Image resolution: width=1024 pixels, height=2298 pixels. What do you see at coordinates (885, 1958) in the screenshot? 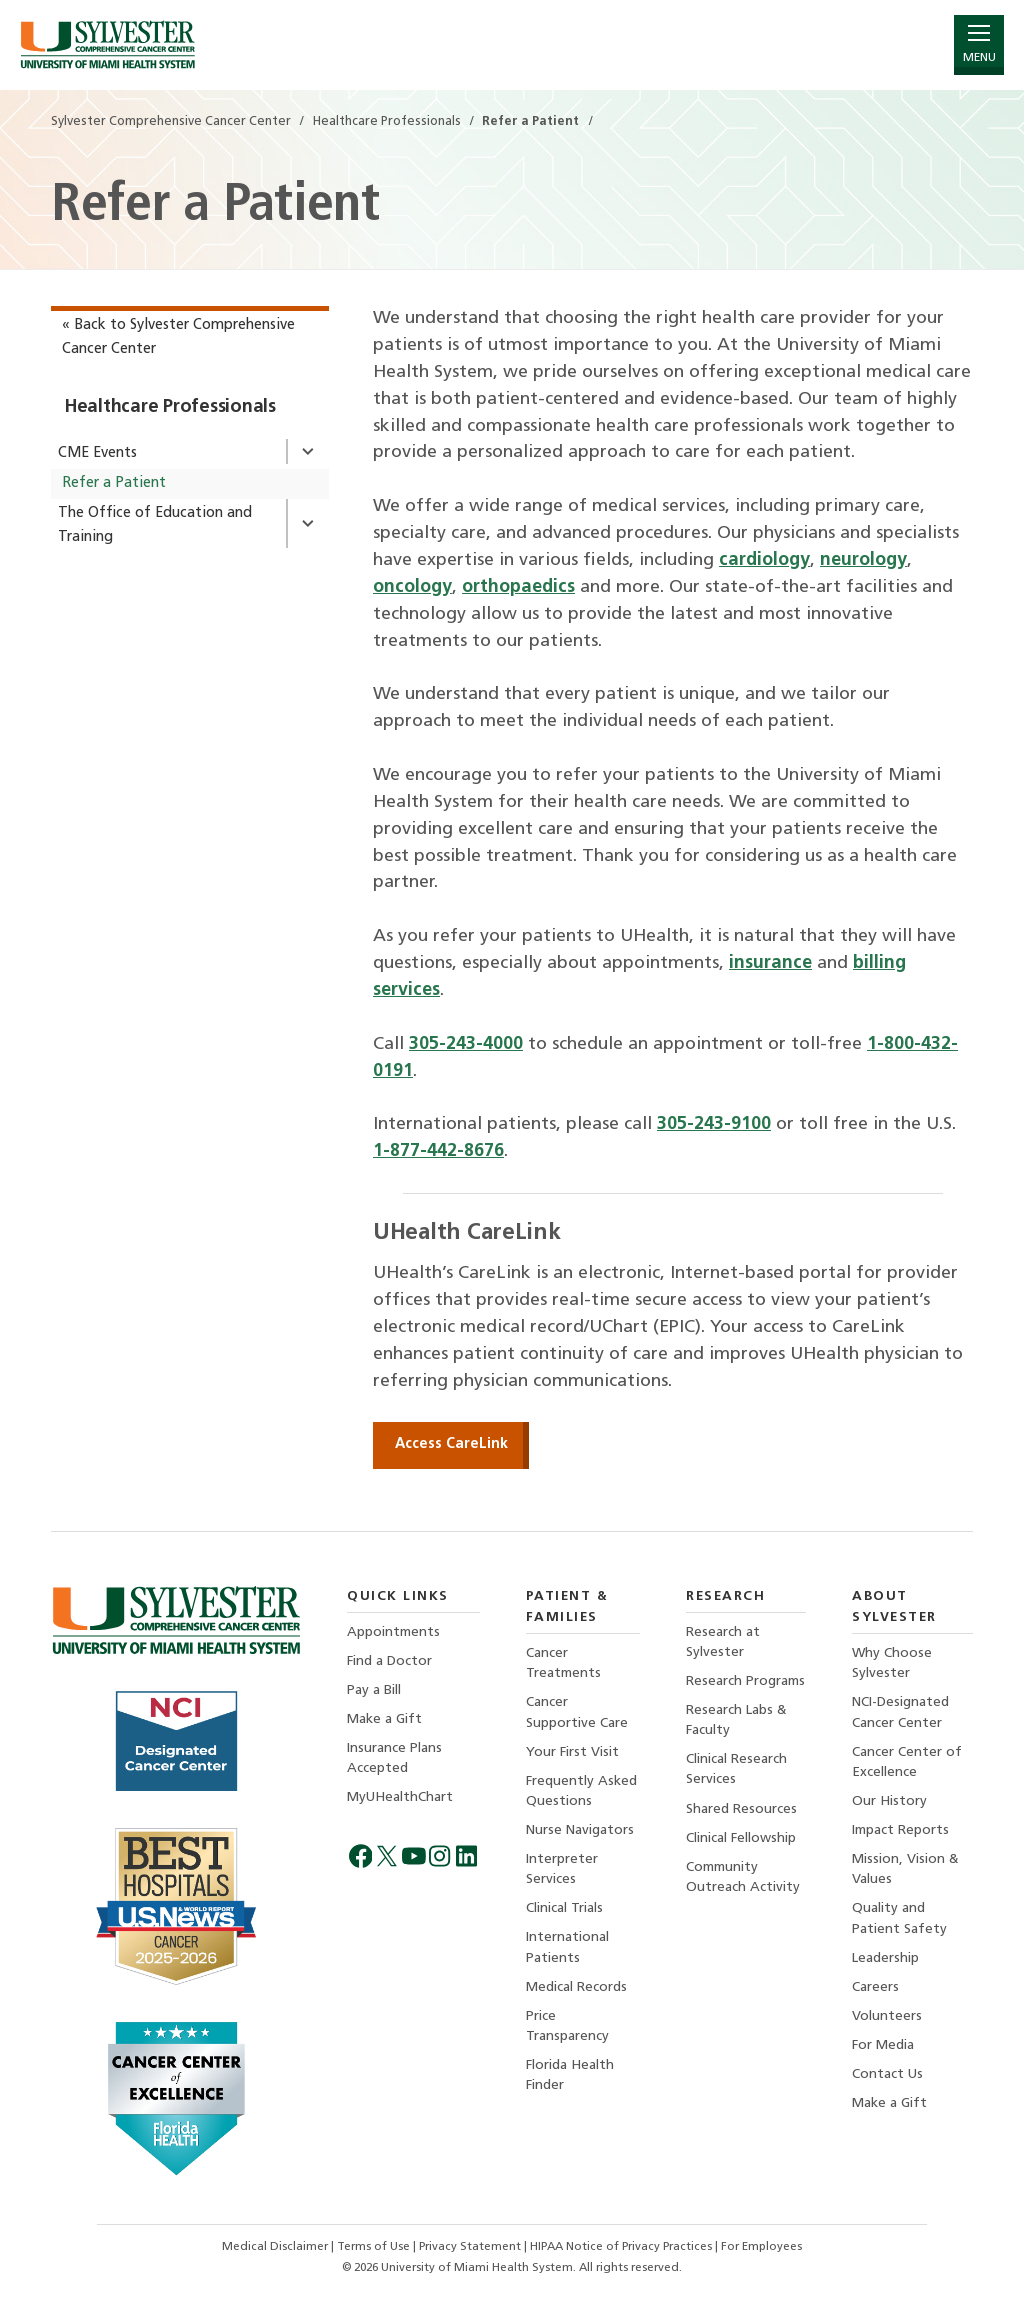
I see `Leadership` at bounding box center [885, 1958].